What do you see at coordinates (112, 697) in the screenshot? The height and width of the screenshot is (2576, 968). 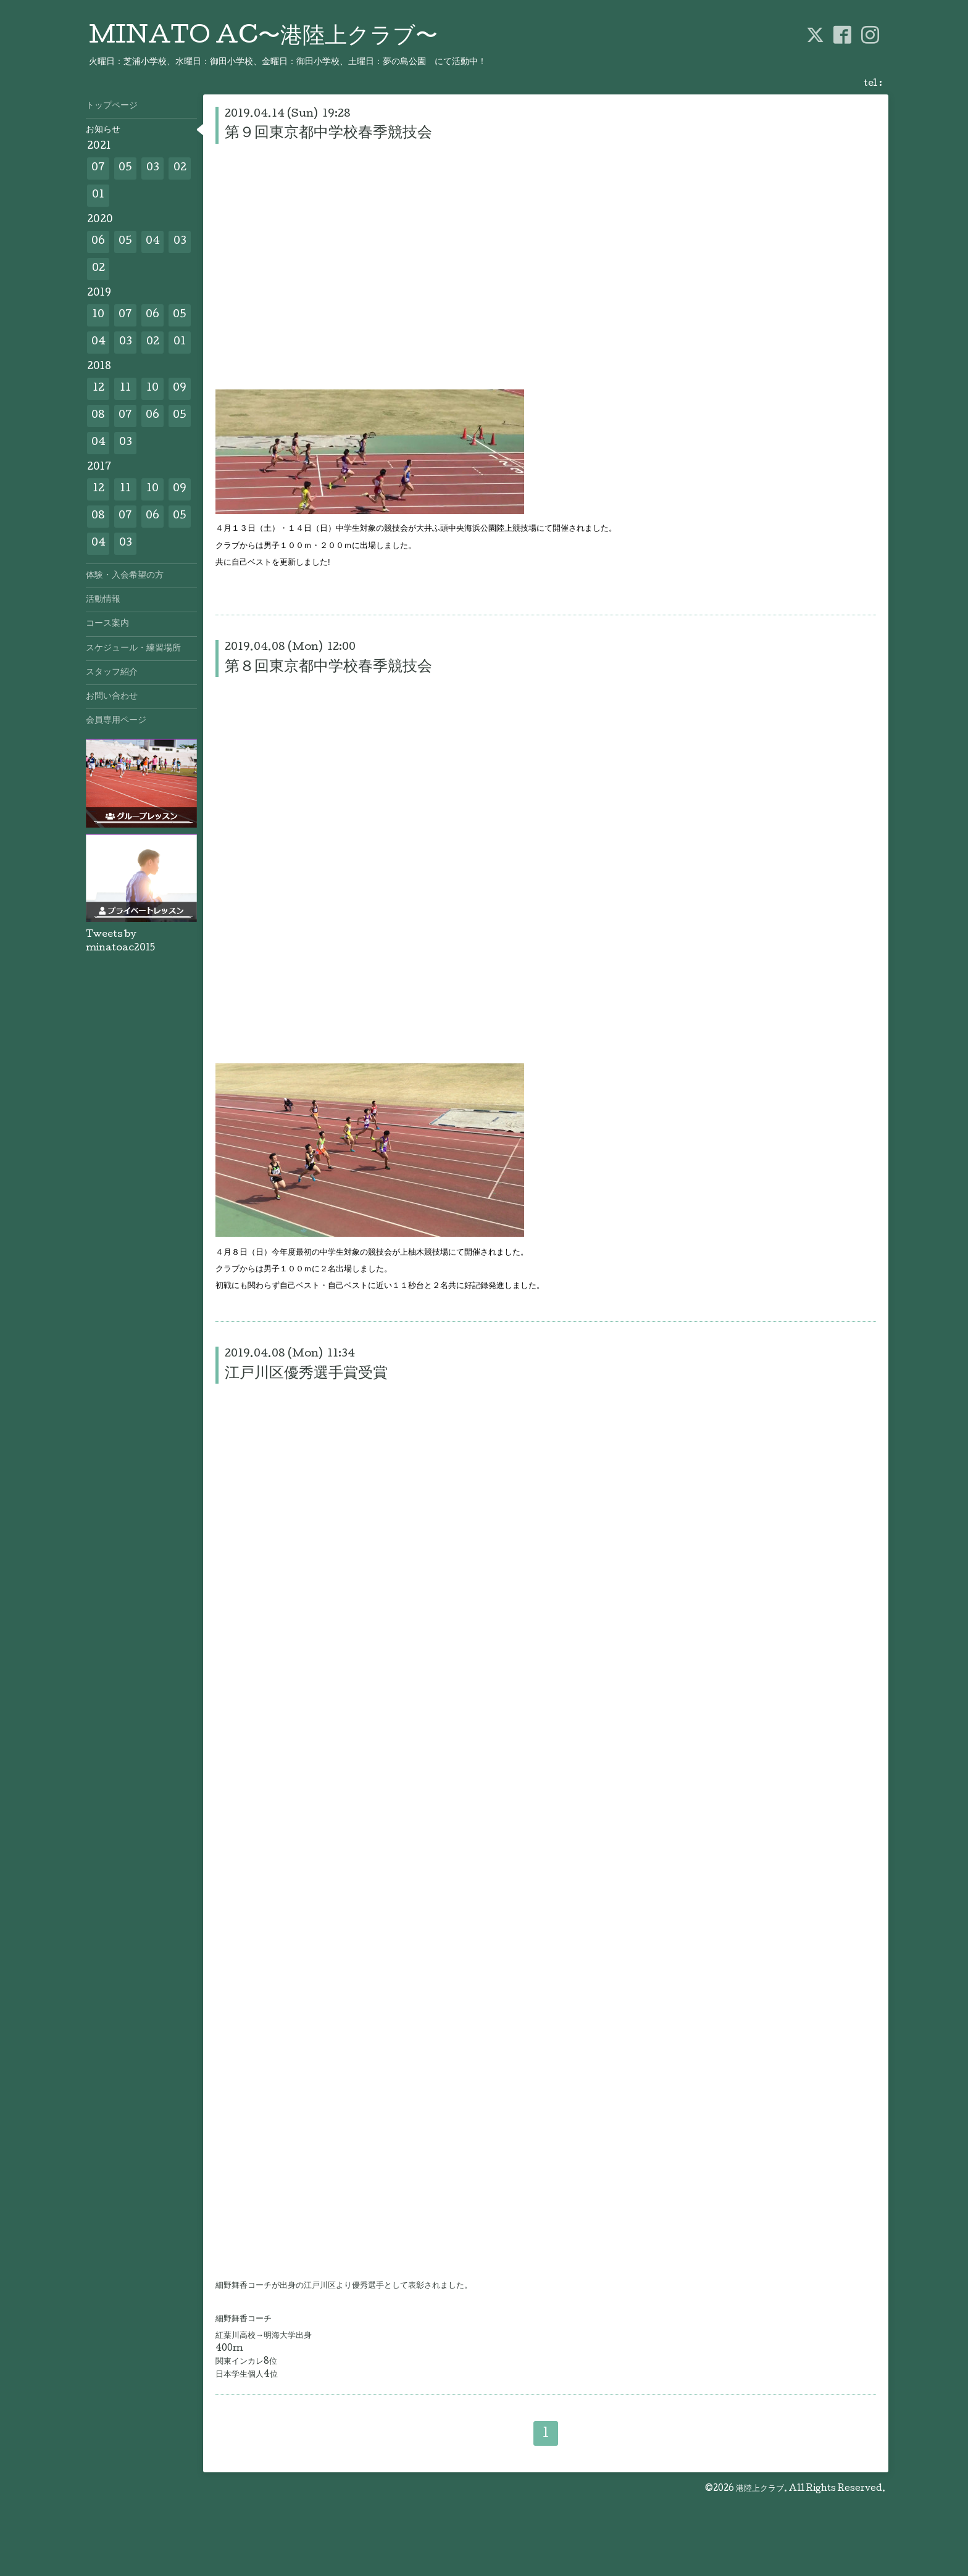 I see `お問い合わせ` at bounding box center [112, 697].